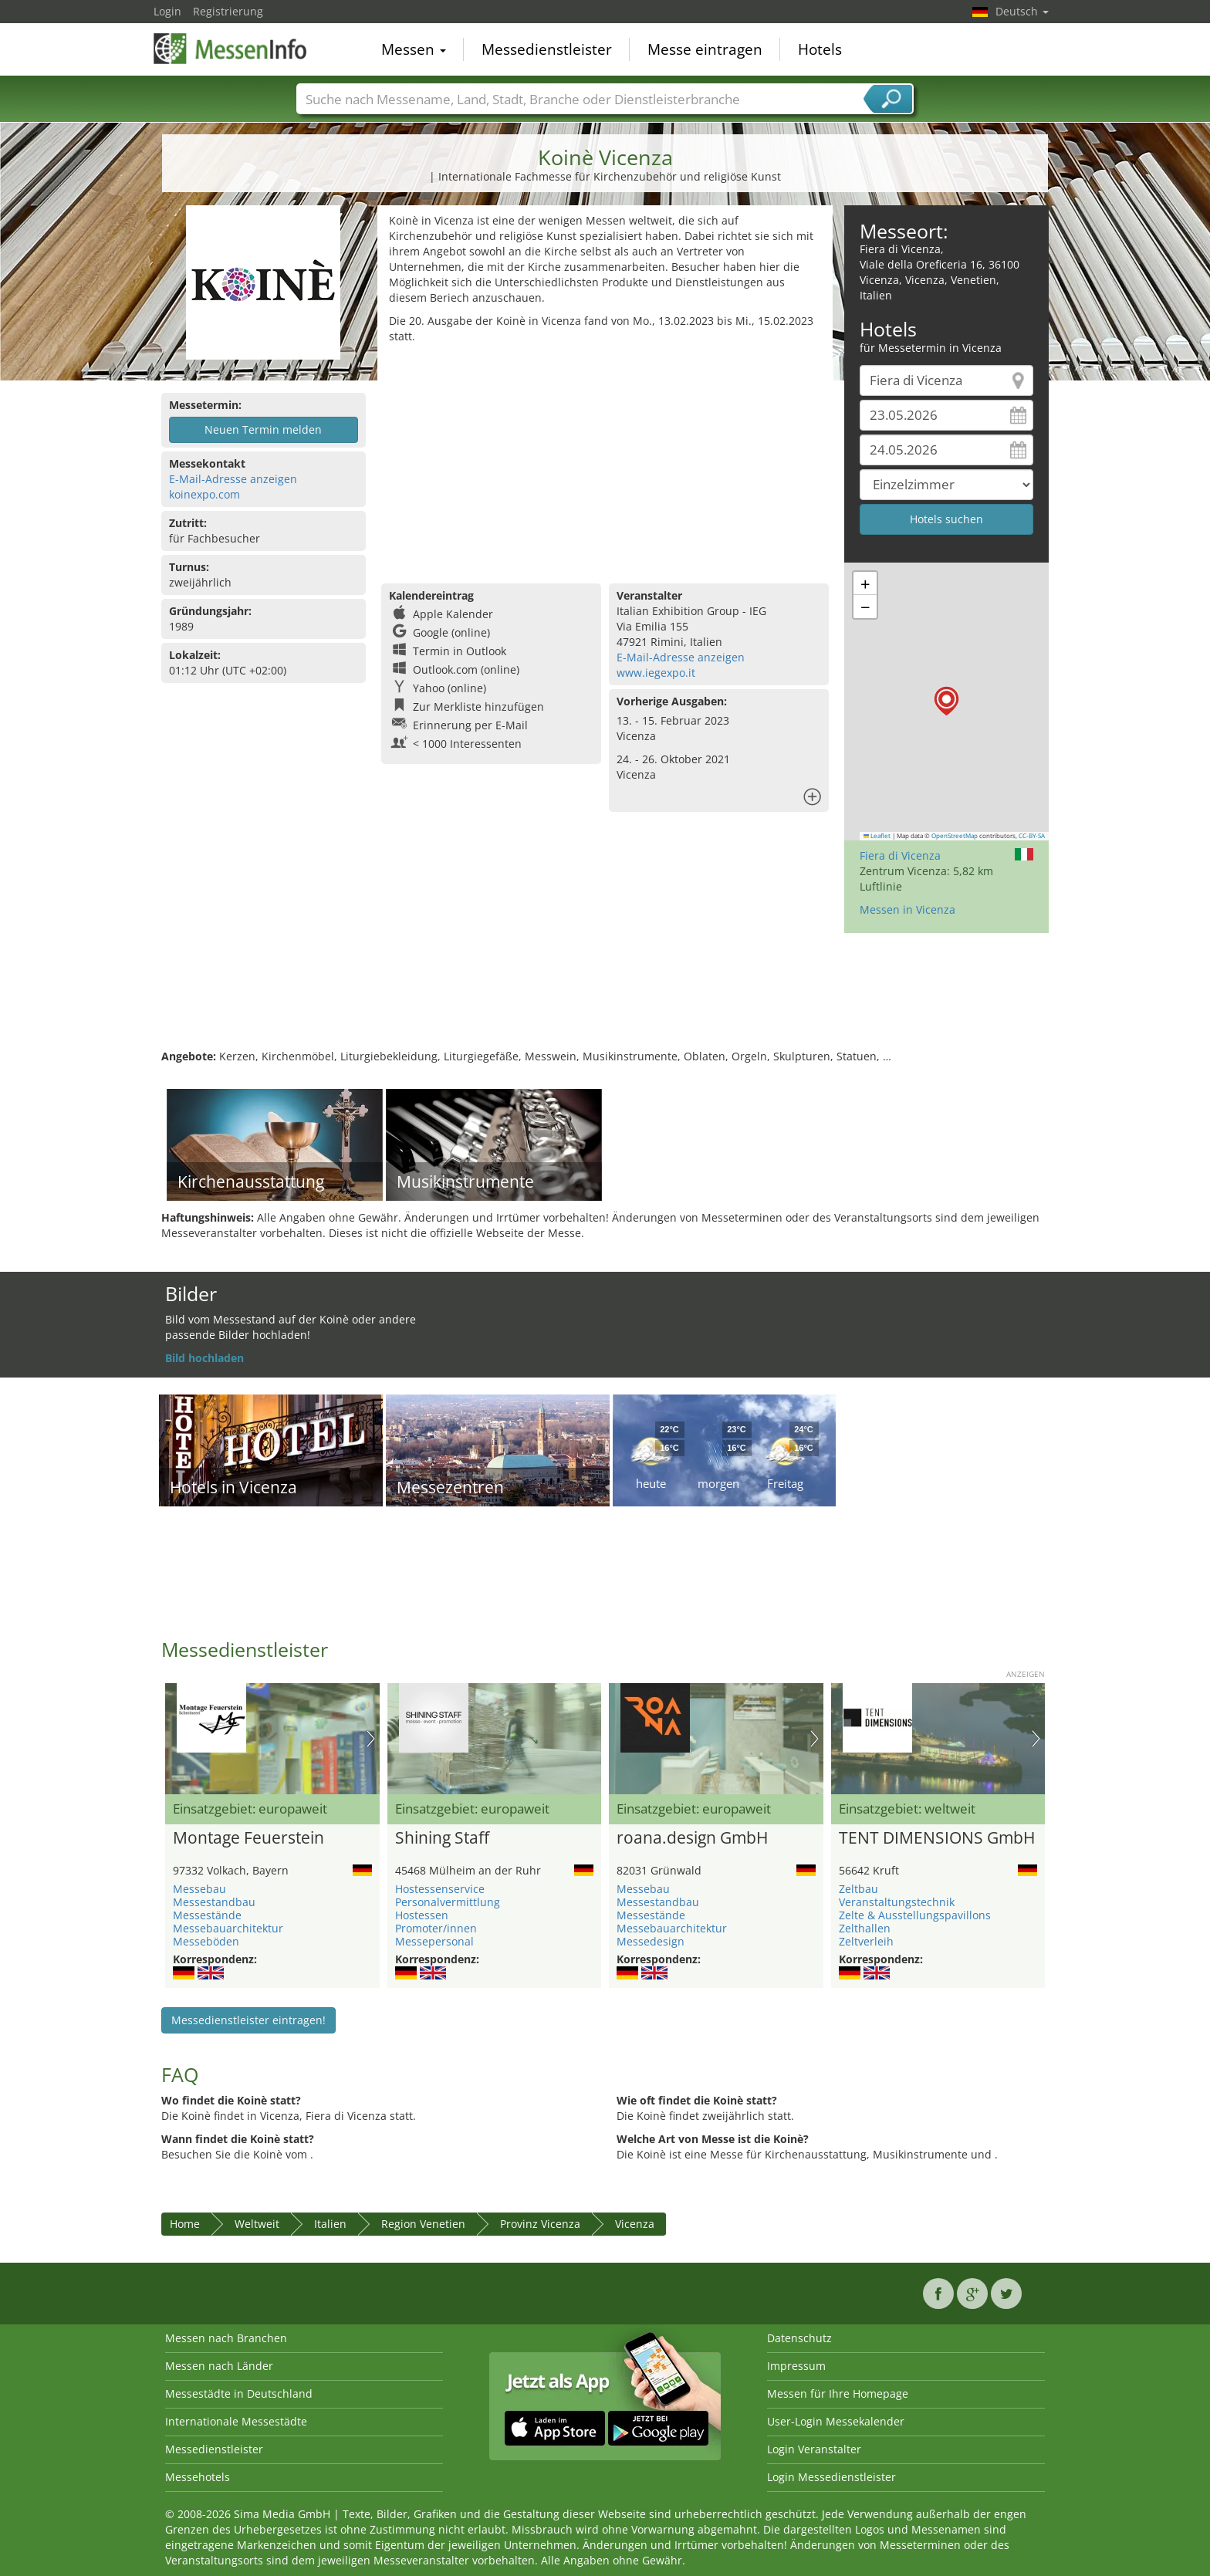  I want to click on Messebauarchitektur, so click(228, 1928).